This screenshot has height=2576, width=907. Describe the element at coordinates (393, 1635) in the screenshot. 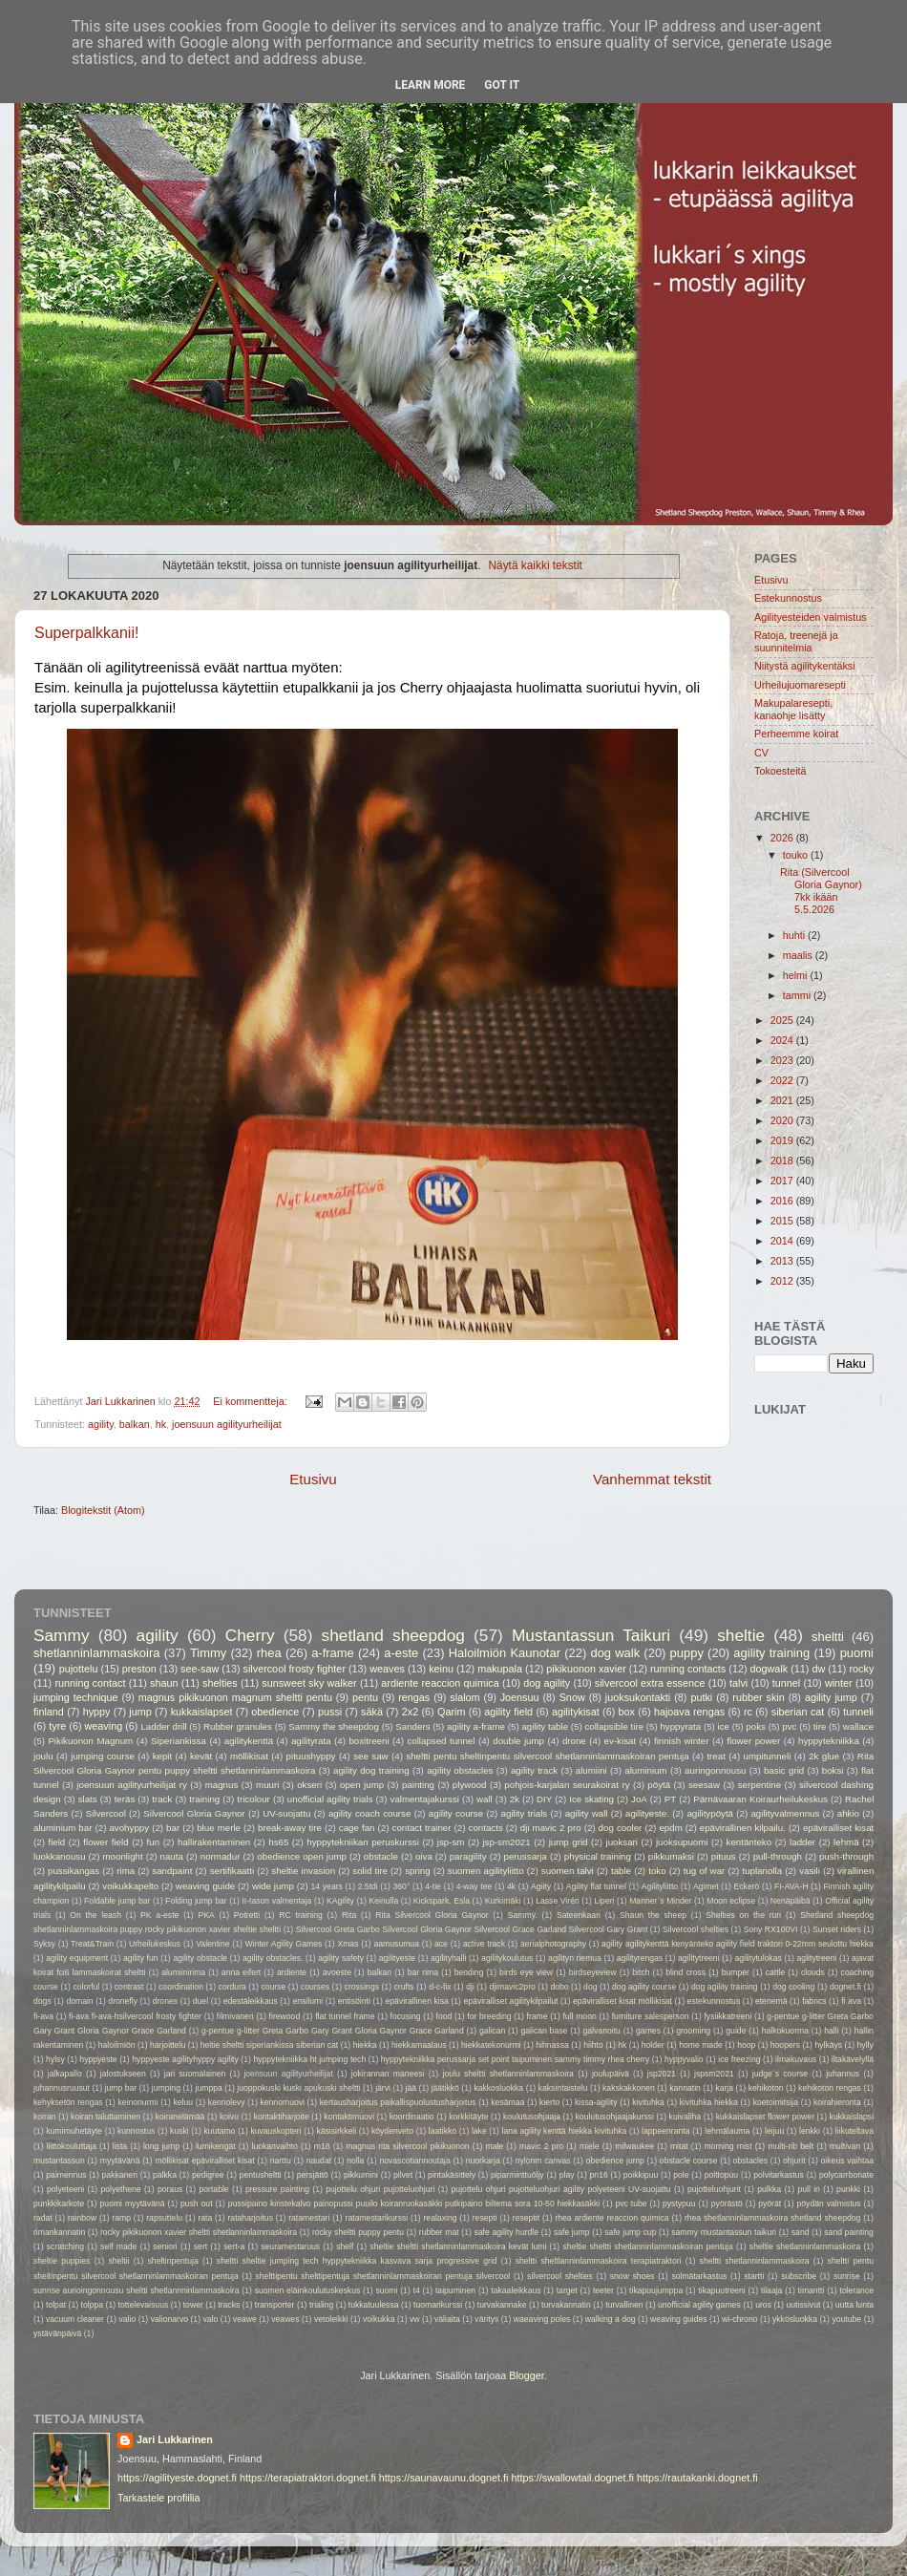

I see `shetland sheepdog` at that location.